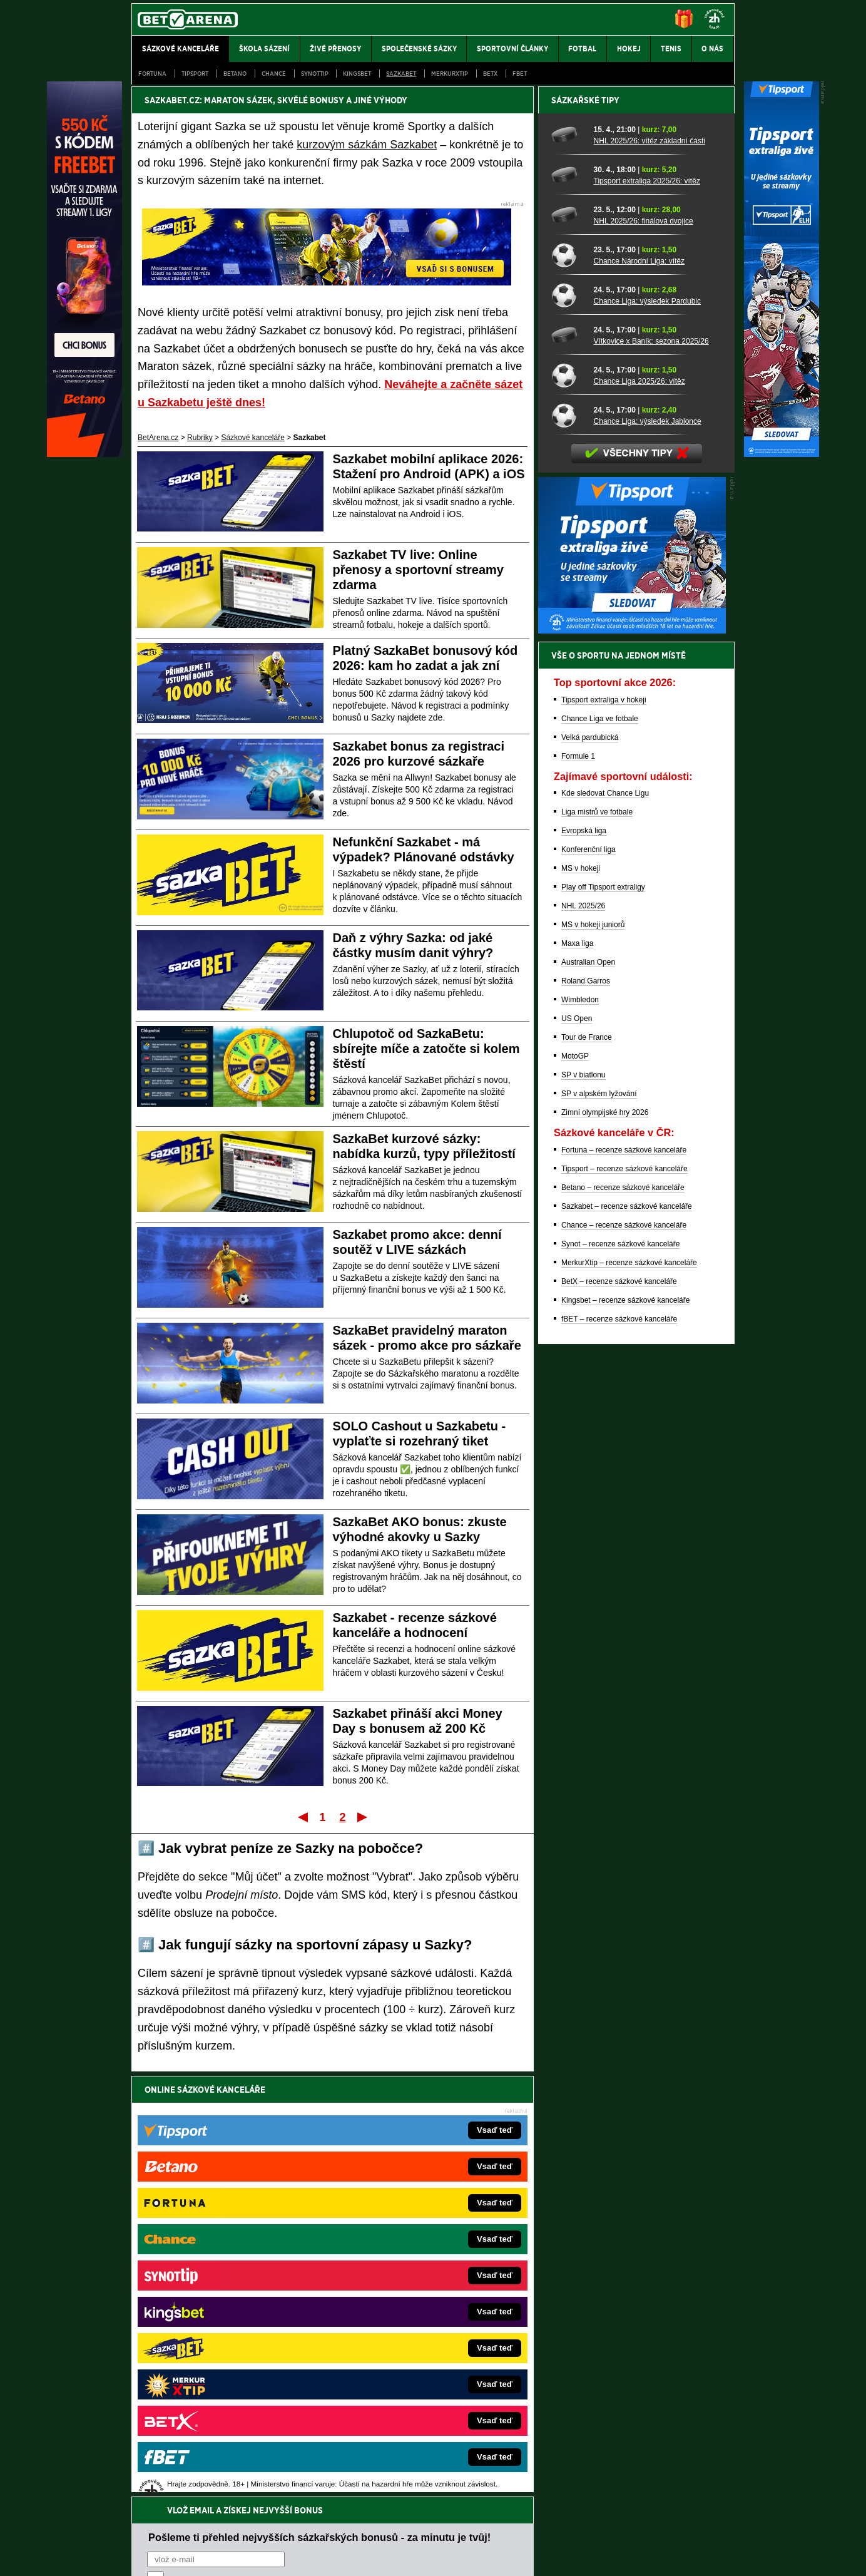 Image resolution: width=866 pixels, height=2576 pixels. Describe the element at coordinates (619, 1756) in the screenshot. I see `fBET – recenze sázkové kanceláře` at that location.